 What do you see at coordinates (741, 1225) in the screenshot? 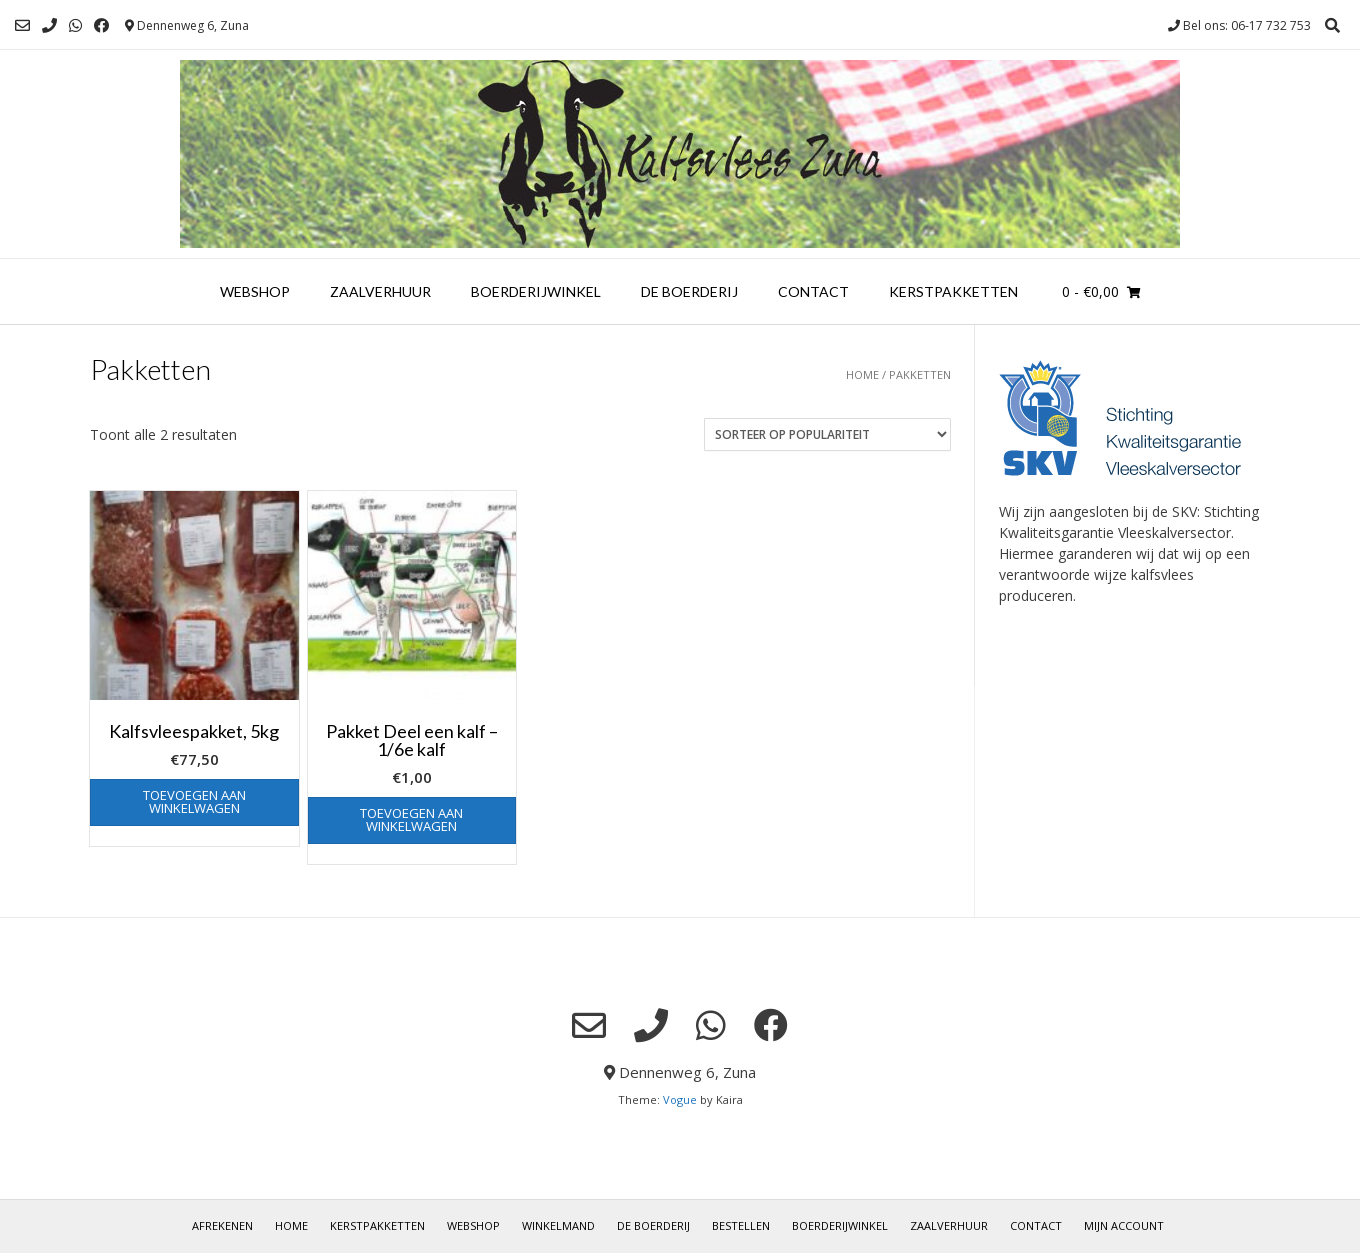
I see `Bestellen` at bounding box center [741, 1225].